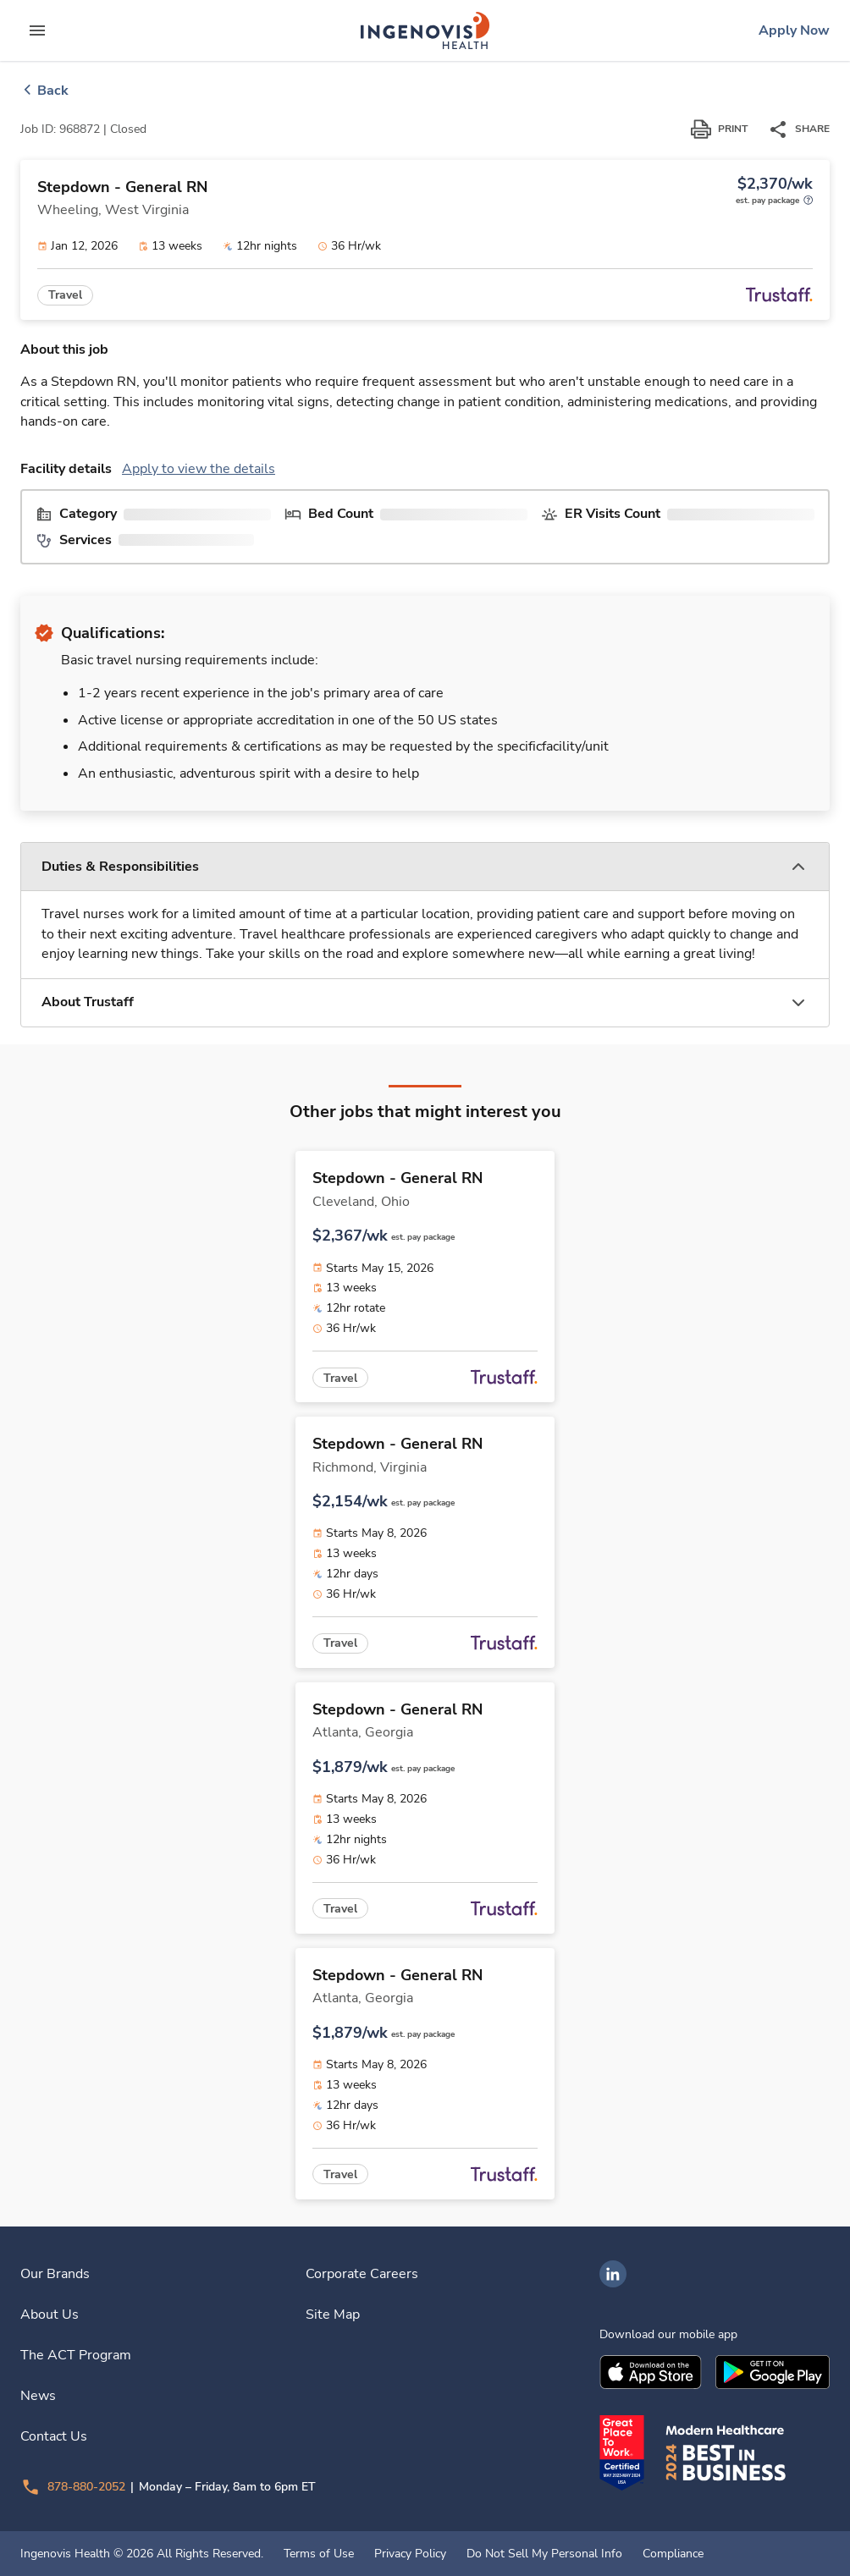  Describe the element at coordinates (410, 2554) in the screenshot. I see `Privacy Policy [link]` at that location.